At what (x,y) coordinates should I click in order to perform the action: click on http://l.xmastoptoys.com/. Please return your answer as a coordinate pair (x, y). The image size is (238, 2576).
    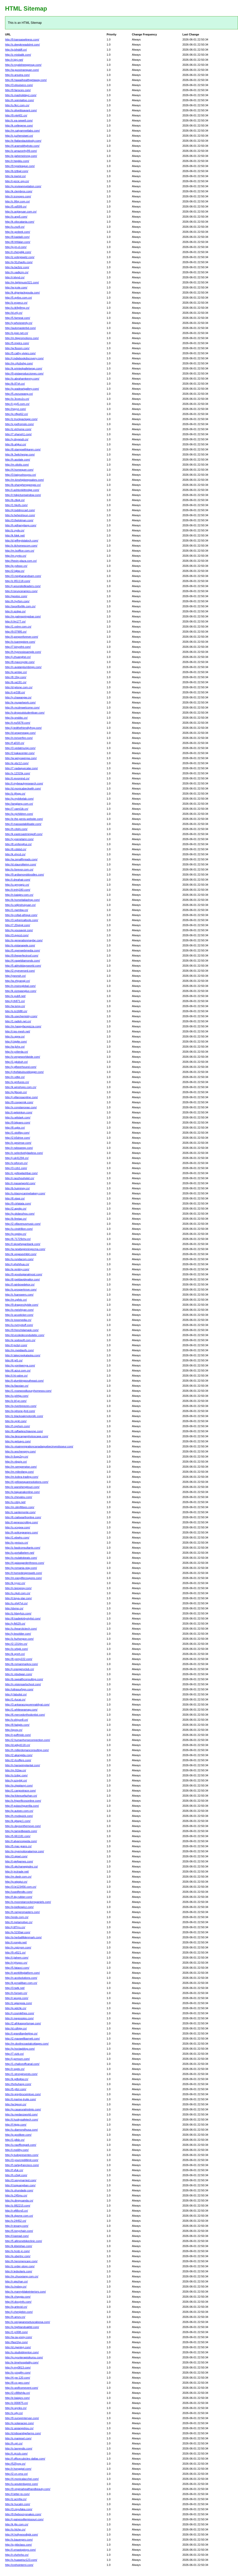
    Looking at the image, I should click on (20, 2549).